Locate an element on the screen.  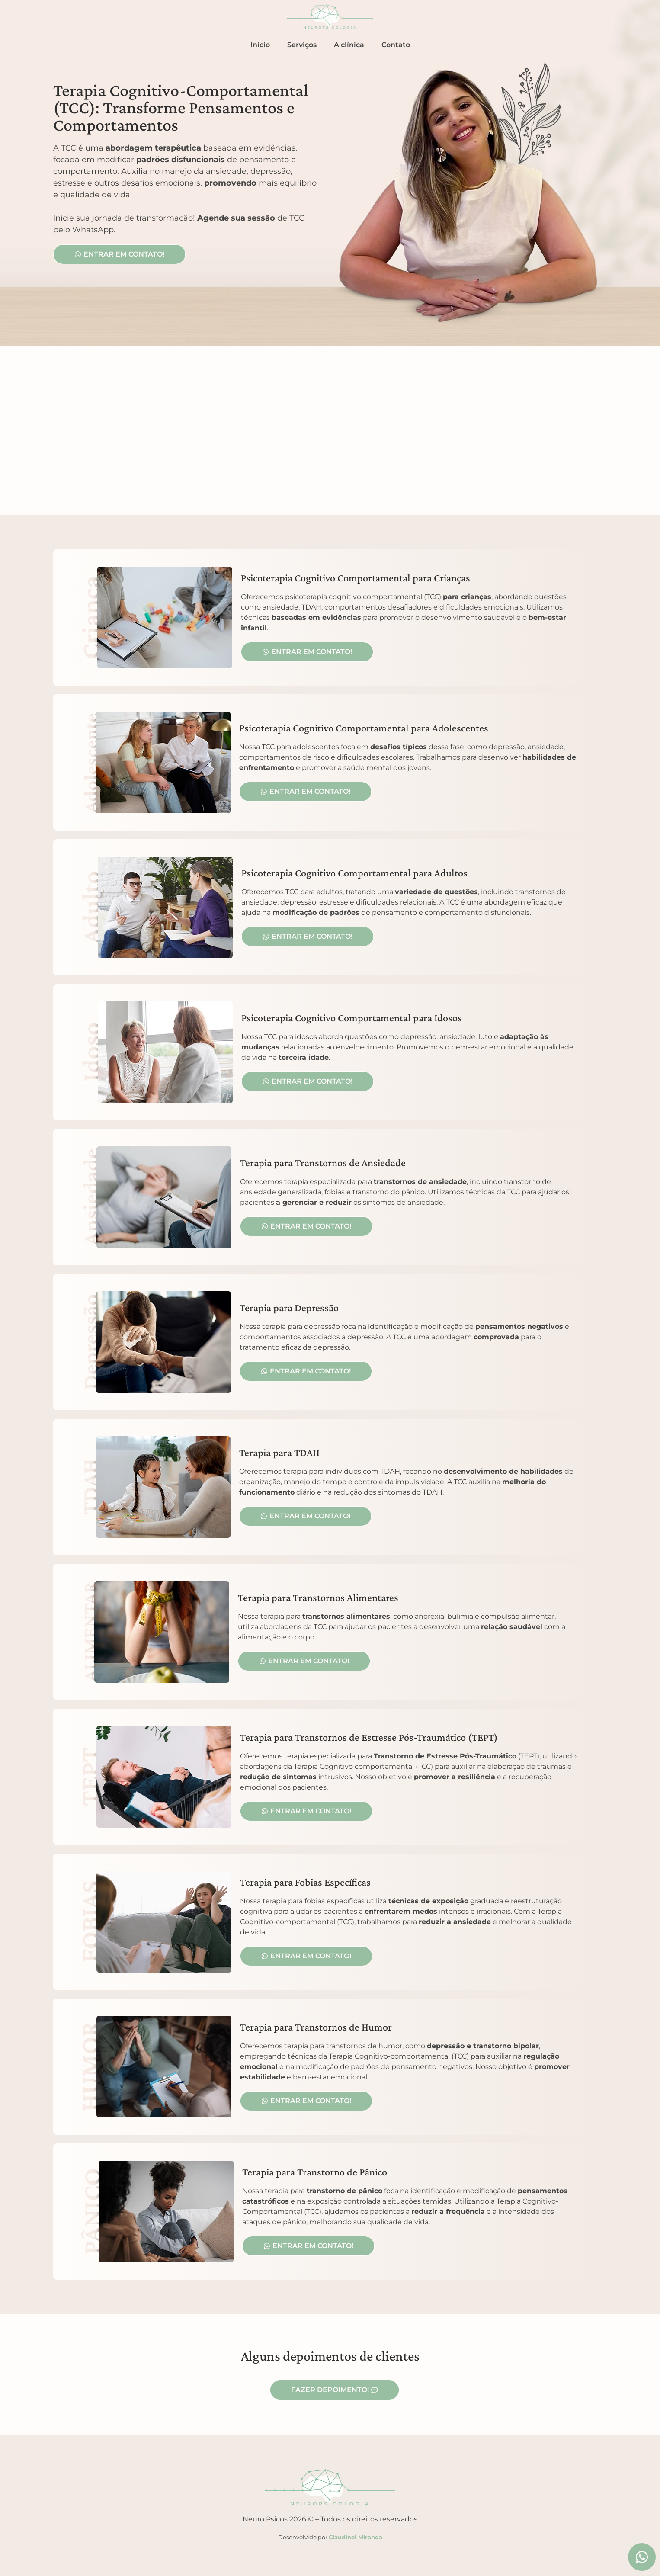
Claudinei Miranda is located at coordinates (355, 2537).